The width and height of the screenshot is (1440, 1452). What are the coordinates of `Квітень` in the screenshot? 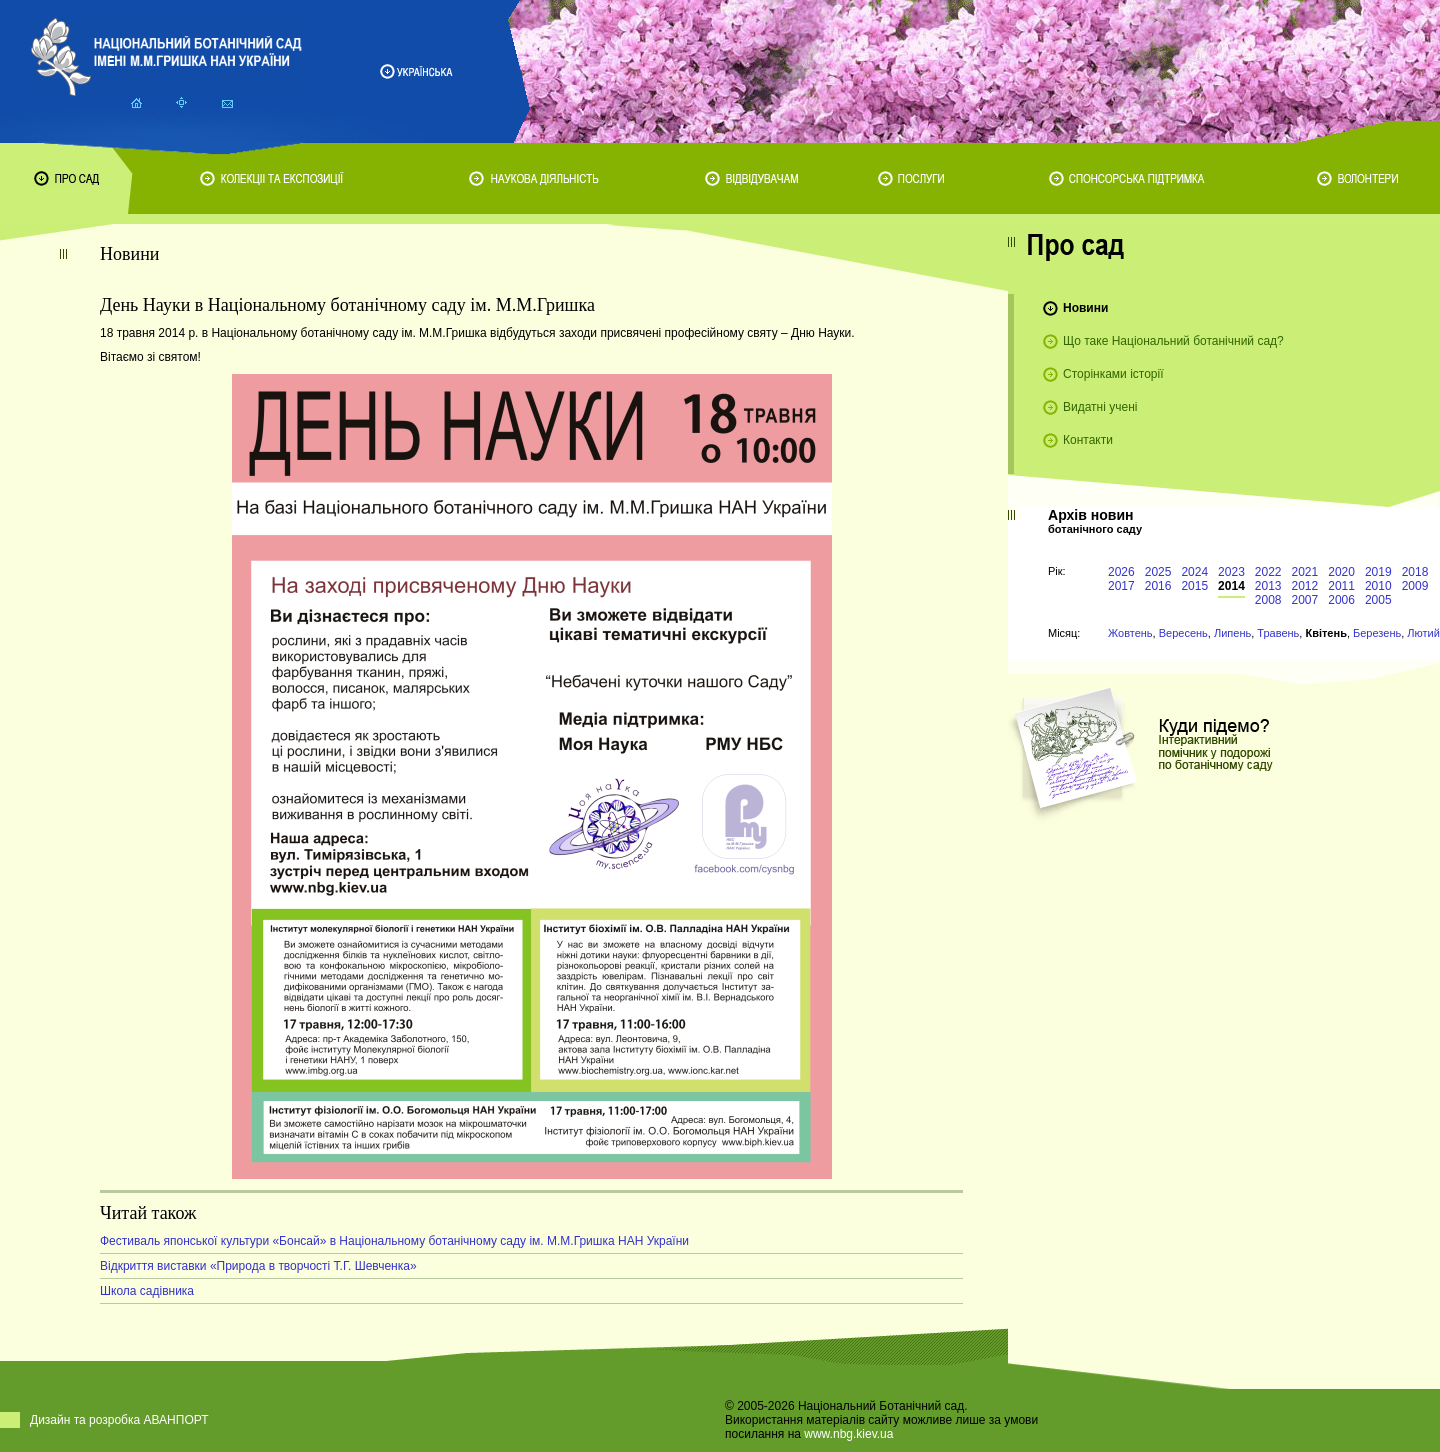 It's located at (1325, 633).